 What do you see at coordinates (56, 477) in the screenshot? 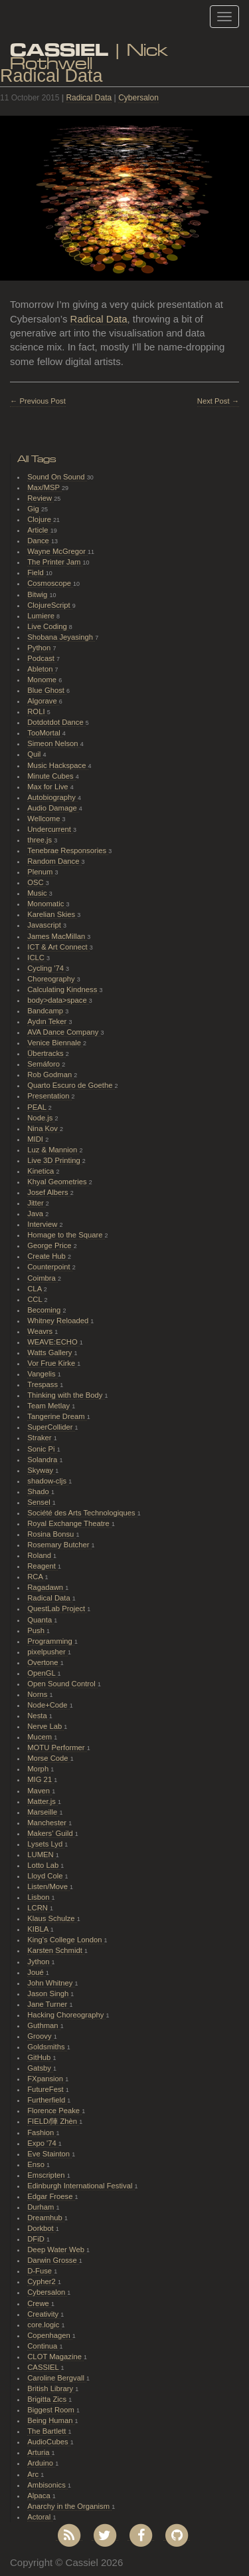
I see `Sound On Sound` at bounding box center [56, 477].